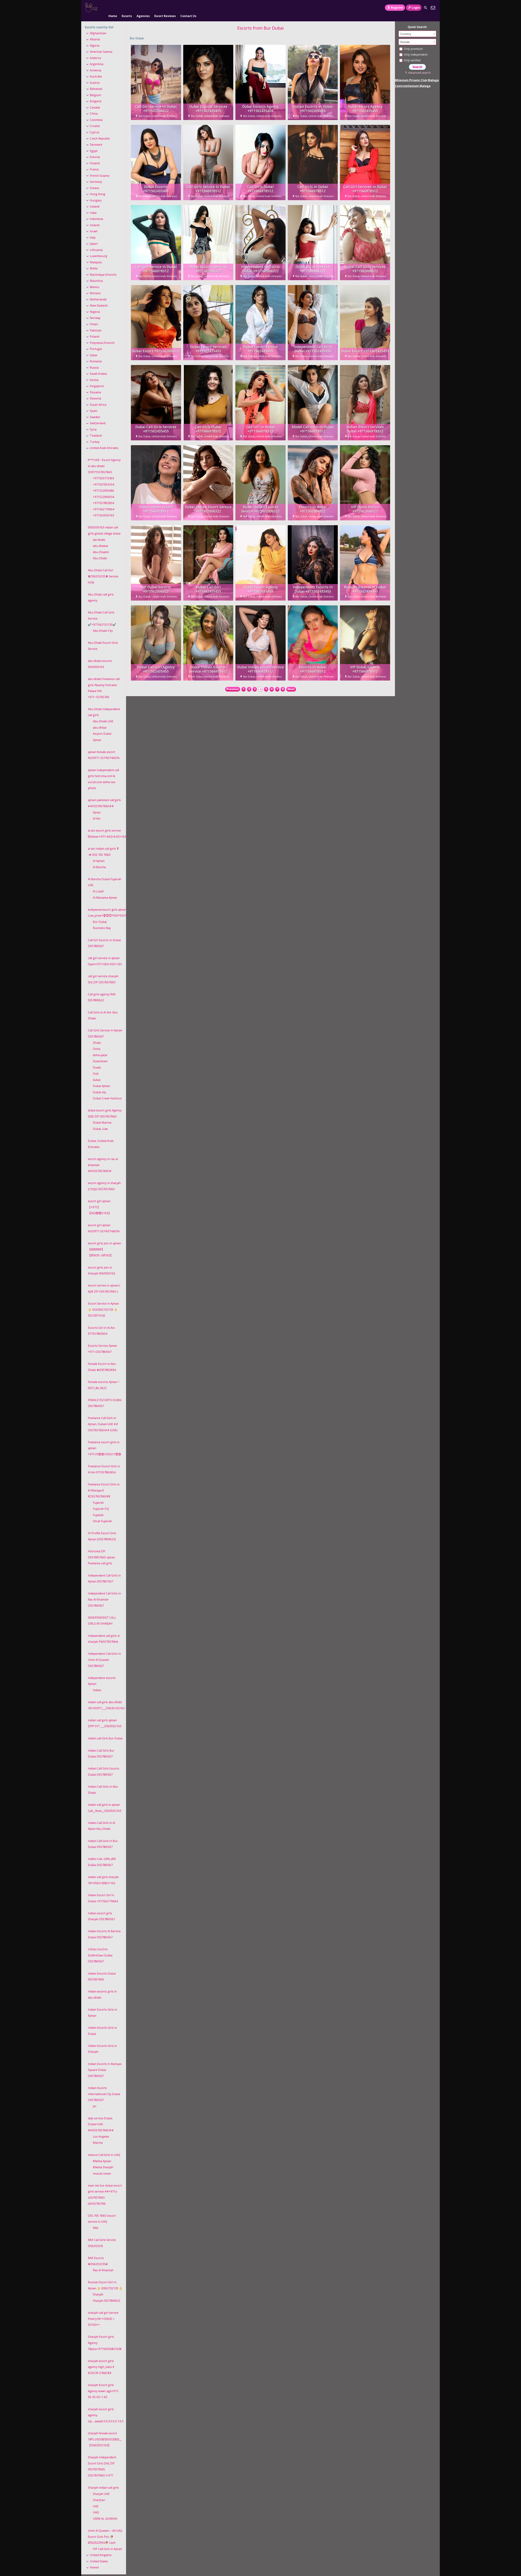 The height and width of the screenshot is (2576, 521). Describe the element at coordinates (94, 126) in the screenshot. I see `Cyprus` at that location.